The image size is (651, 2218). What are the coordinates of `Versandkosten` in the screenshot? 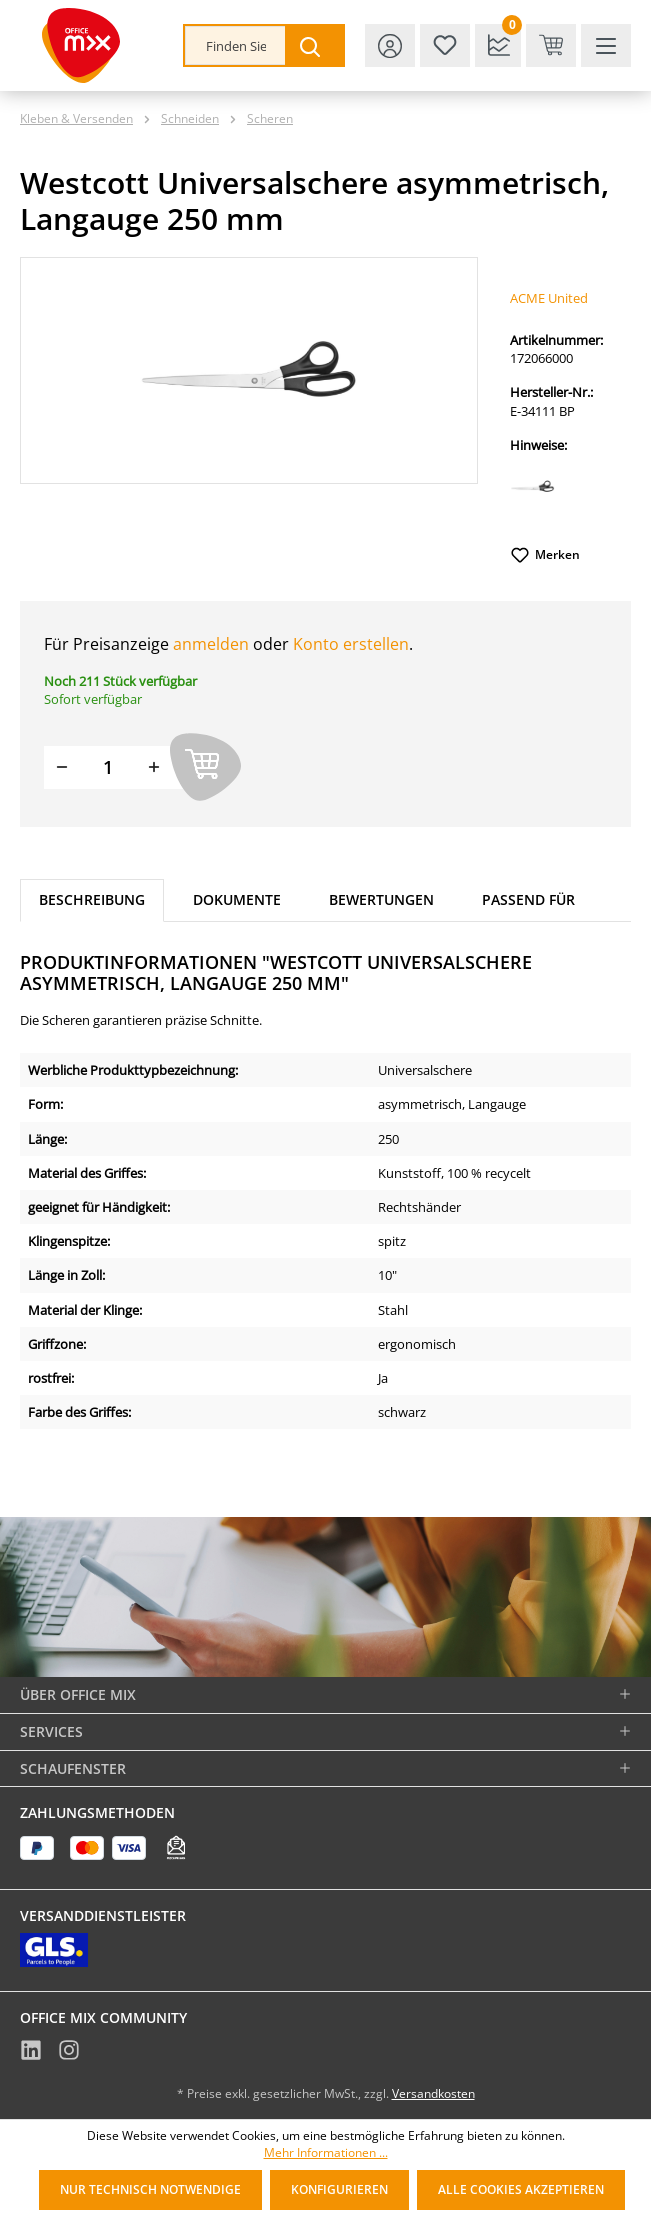 It's located at (433, 2093).